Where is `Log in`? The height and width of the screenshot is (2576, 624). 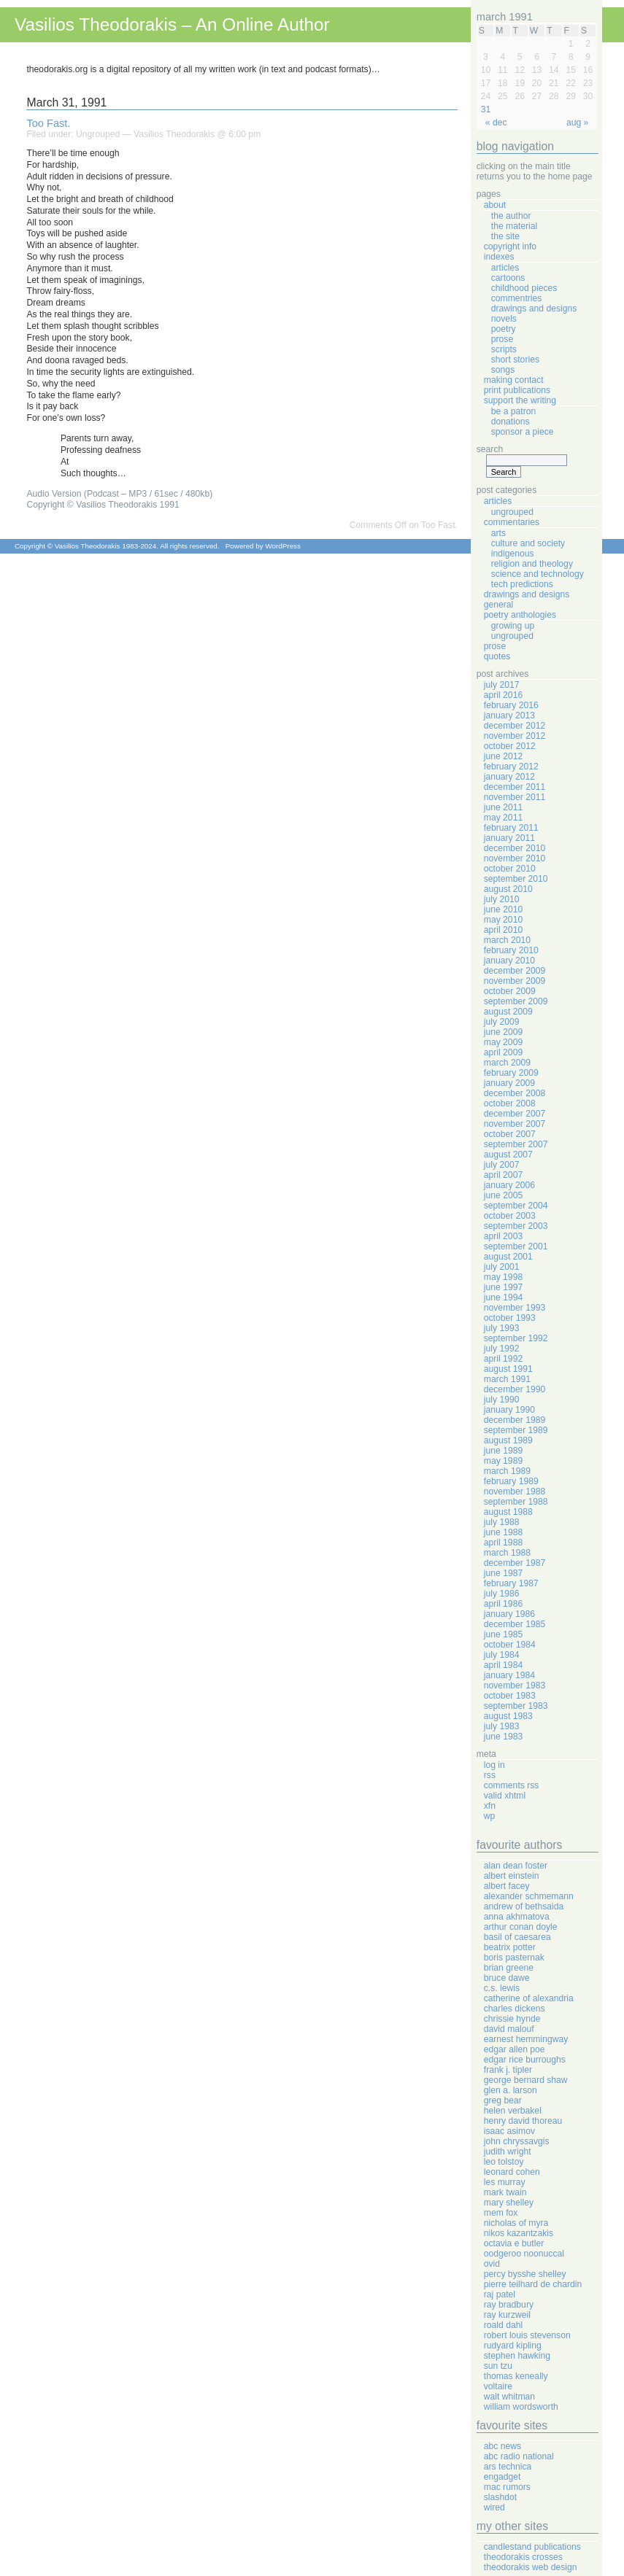 Log in is located at coordinates (494, 1765).